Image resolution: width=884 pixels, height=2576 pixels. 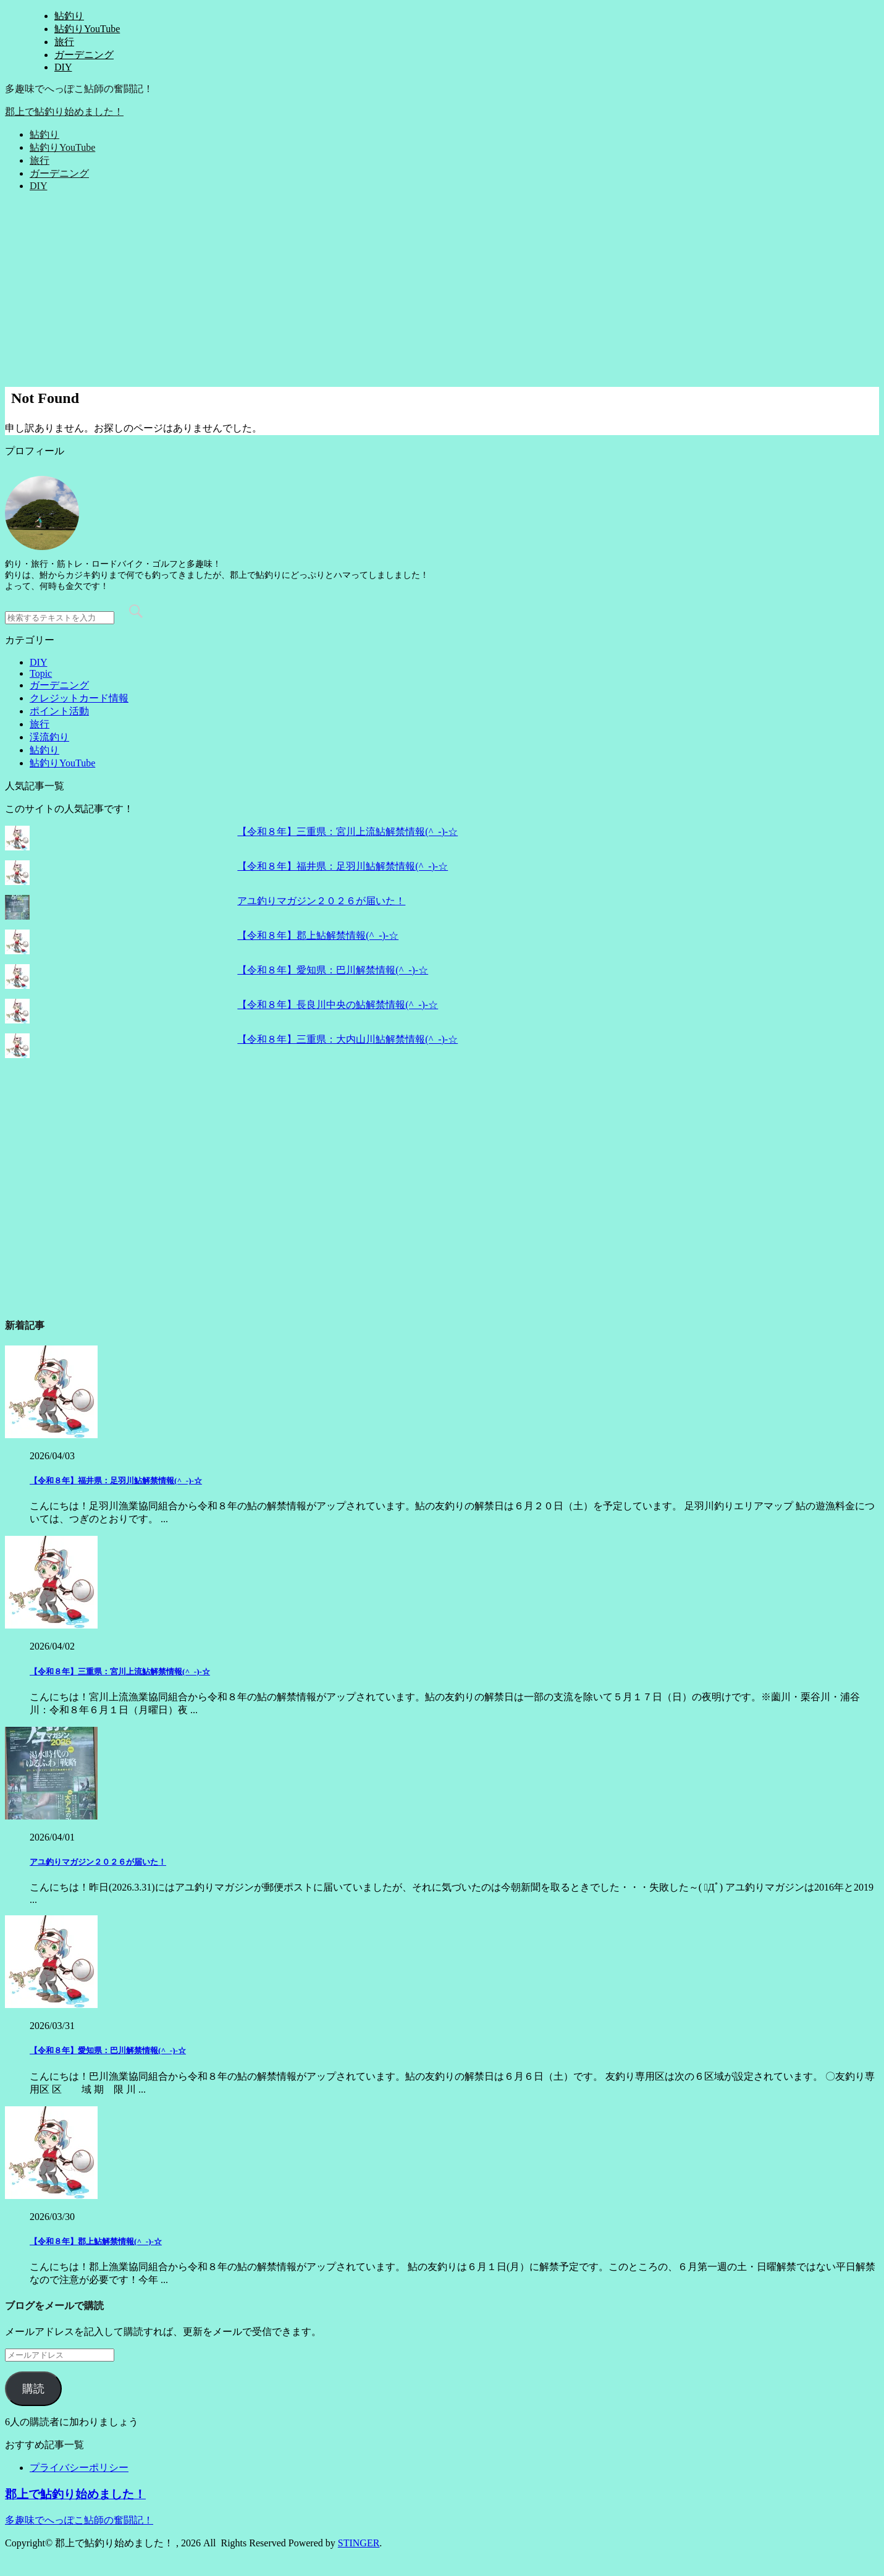 I want to click on 多趣味でへっぽこ鮎師の奮闘記！, so click(x=79, y=2520).